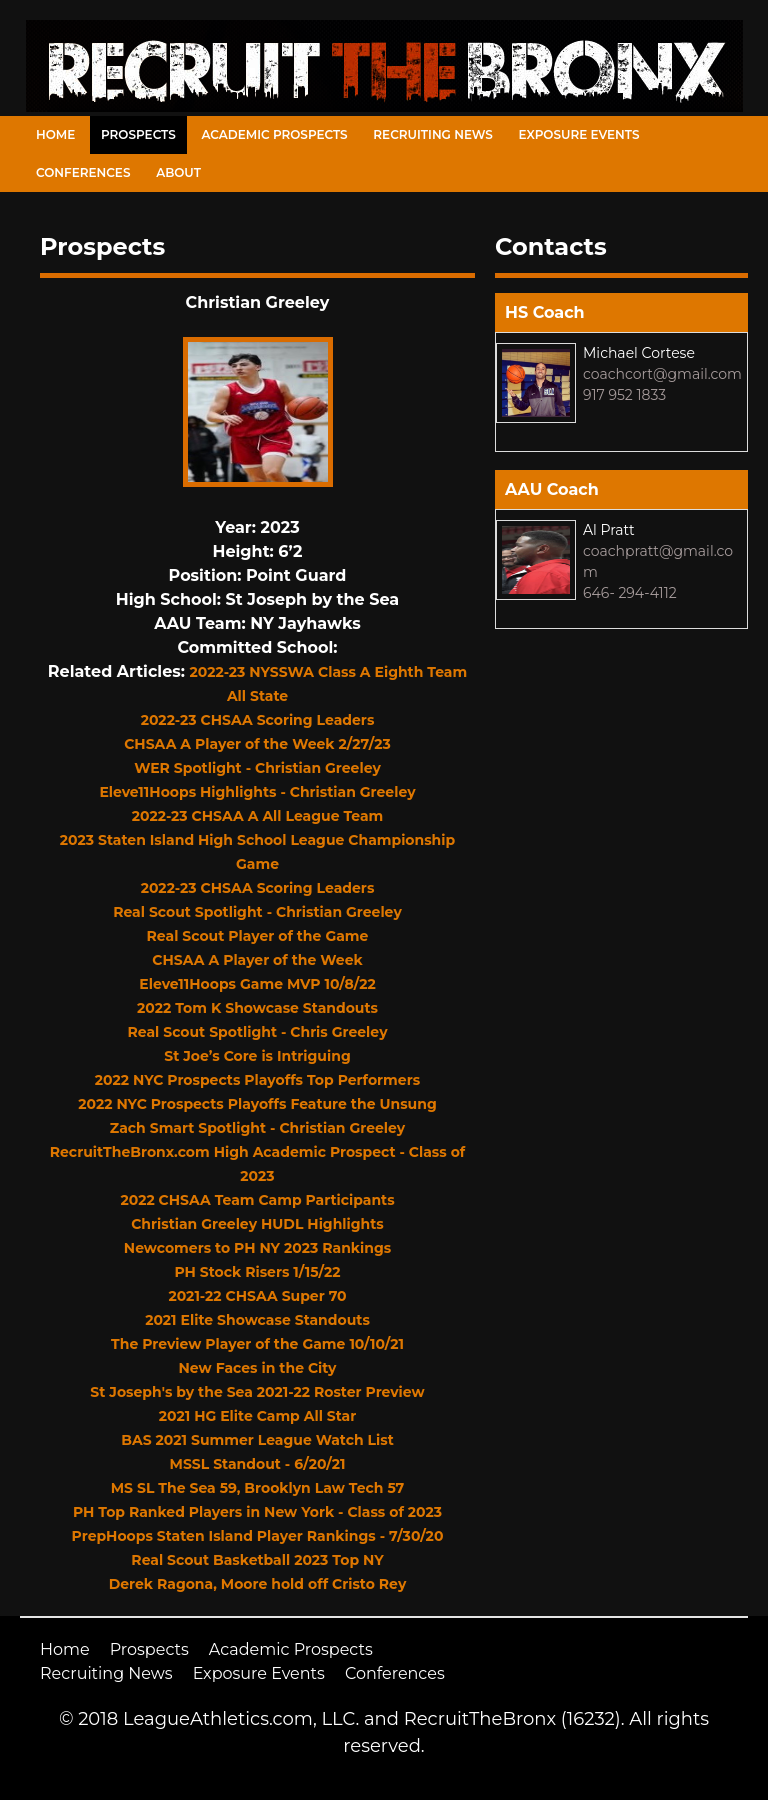 The width and height of the screenshot is (768, 1800). Describe the element at coordinates (257, 1032) in the screenshot. I see `Real Scout Spotlight - Chris Greeley` at that location.